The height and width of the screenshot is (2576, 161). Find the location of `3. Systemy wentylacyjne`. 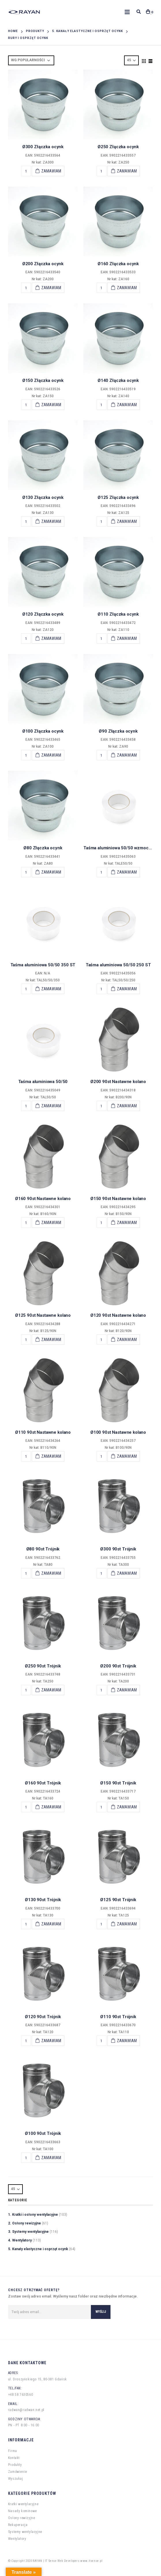

3. Systemy wentylacyjne is located at coordinates (28, 2232).